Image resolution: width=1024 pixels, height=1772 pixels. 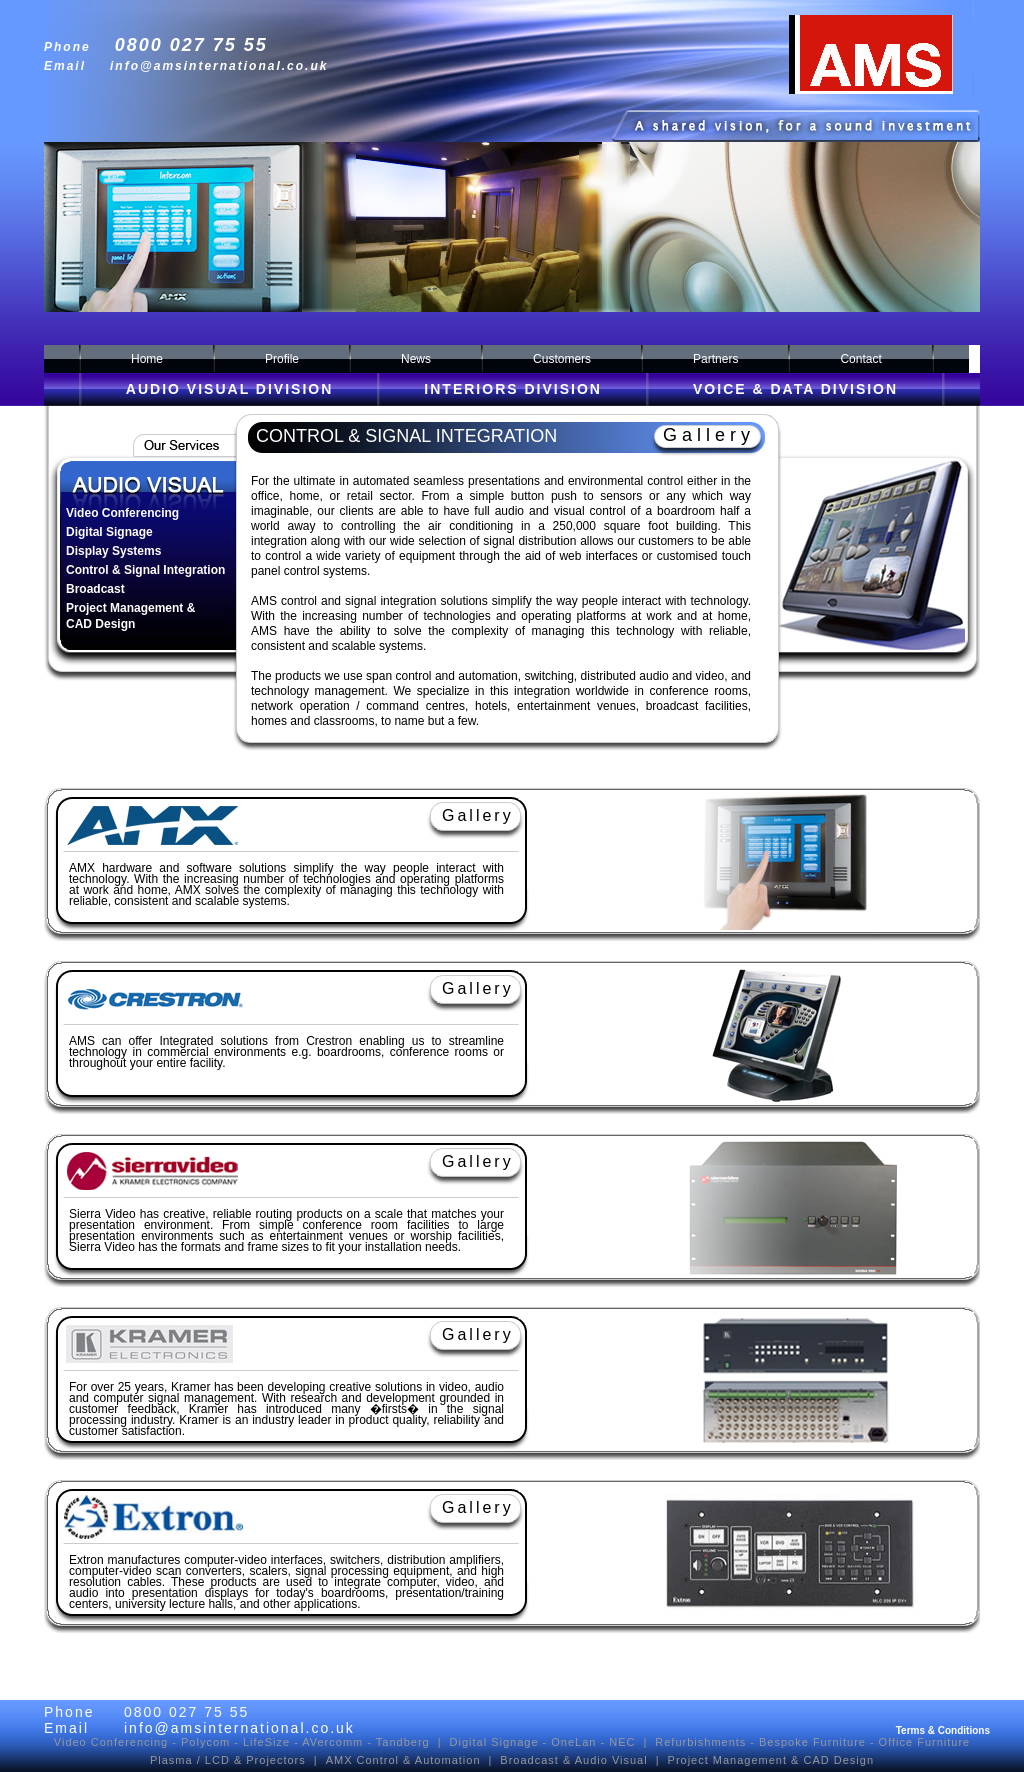 What do you see at coordinates (562, 359) in the screenshot?
I see `Customers` at bounding box center [562, 359].